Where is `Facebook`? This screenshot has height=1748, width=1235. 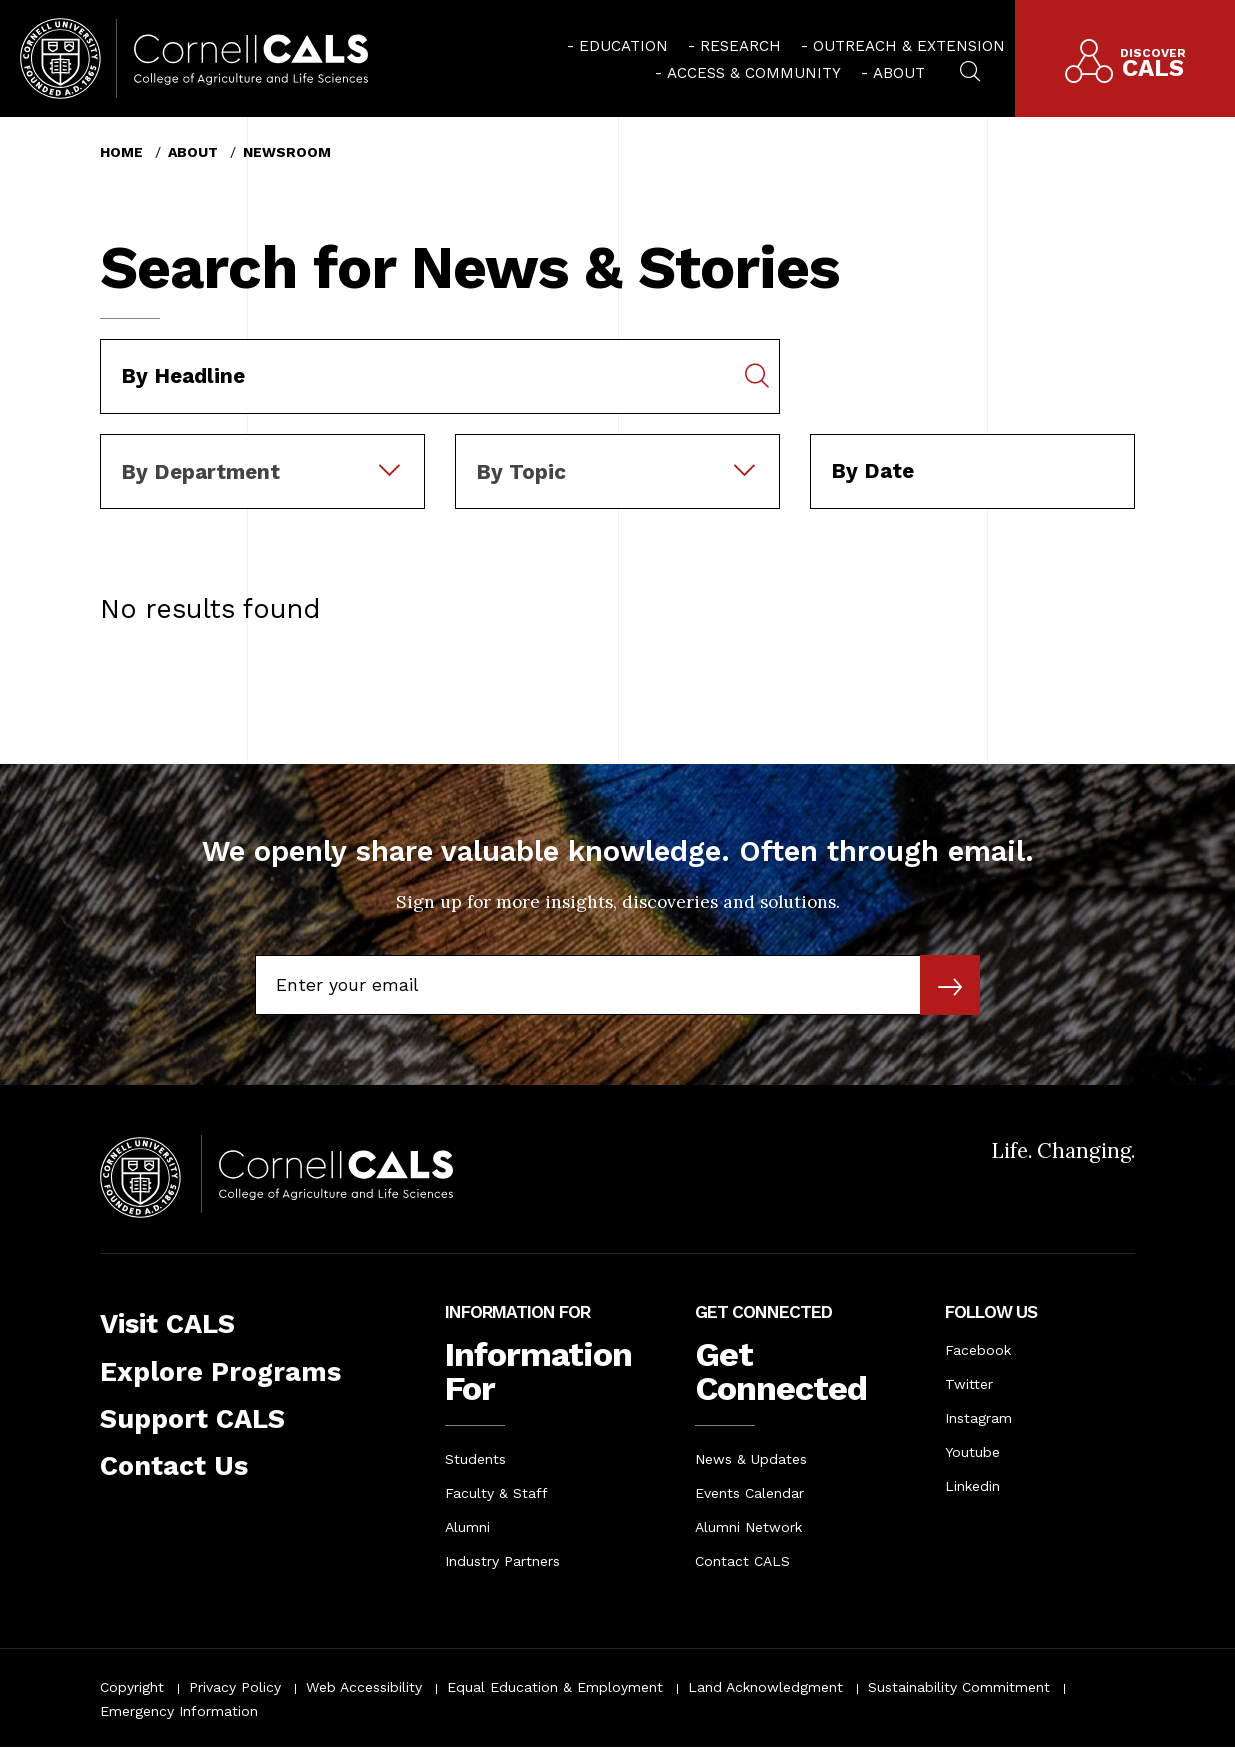 Facebook is located at coordinates (978, 1350).